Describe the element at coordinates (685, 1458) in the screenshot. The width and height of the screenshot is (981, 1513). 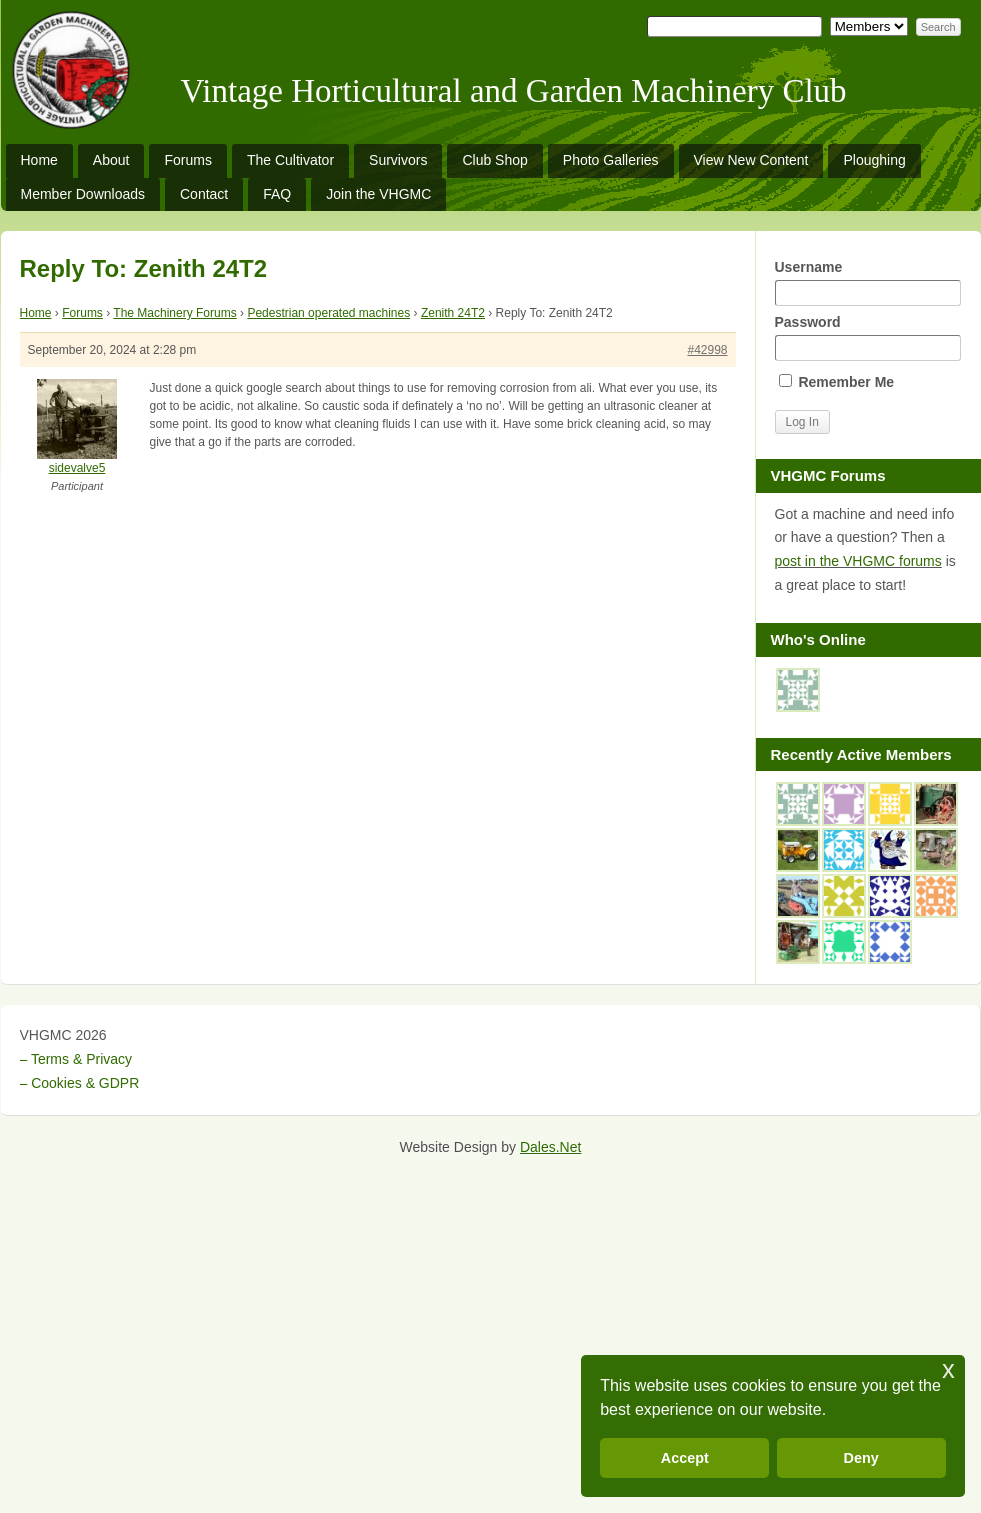
I see `Accept [button]` at that location.